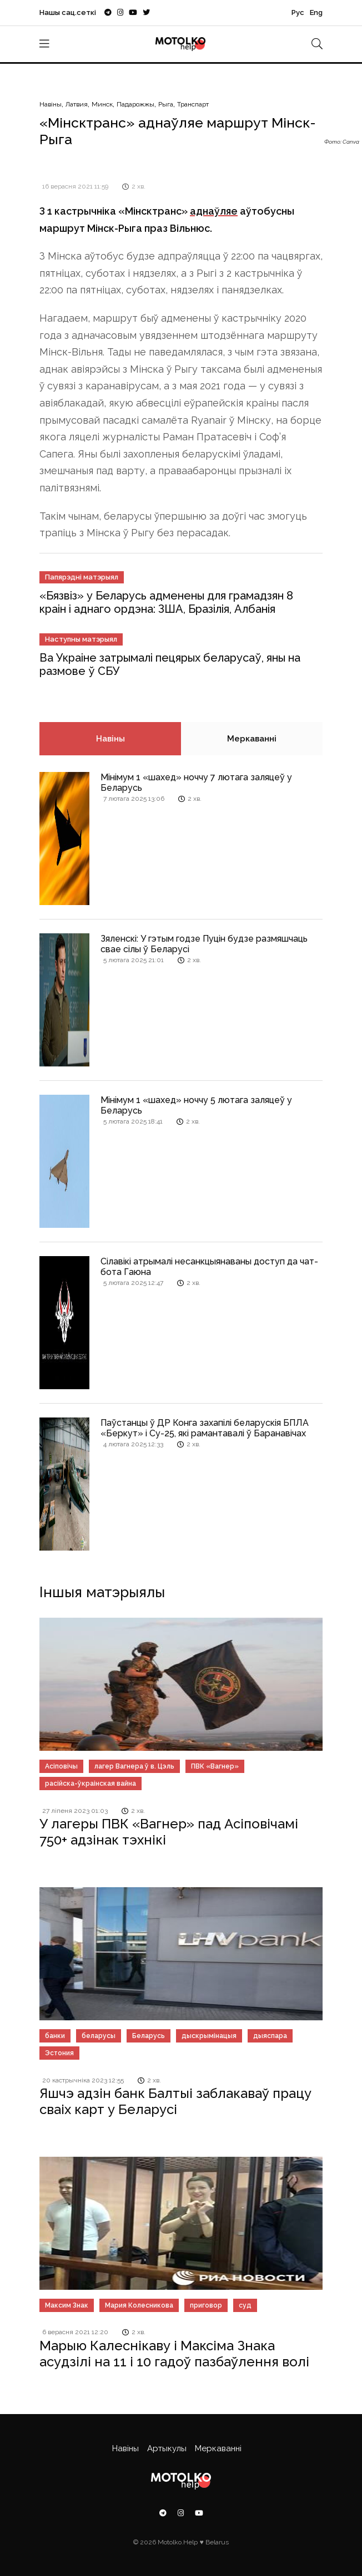 The height and width of the screenshot is (2576, 362). Describe the element at coordinates (209, 1266) in the screenshot. I see `Сілавікі атрымалі несанкцыянаваны доступ да чат-бота Гаюна` at that location.